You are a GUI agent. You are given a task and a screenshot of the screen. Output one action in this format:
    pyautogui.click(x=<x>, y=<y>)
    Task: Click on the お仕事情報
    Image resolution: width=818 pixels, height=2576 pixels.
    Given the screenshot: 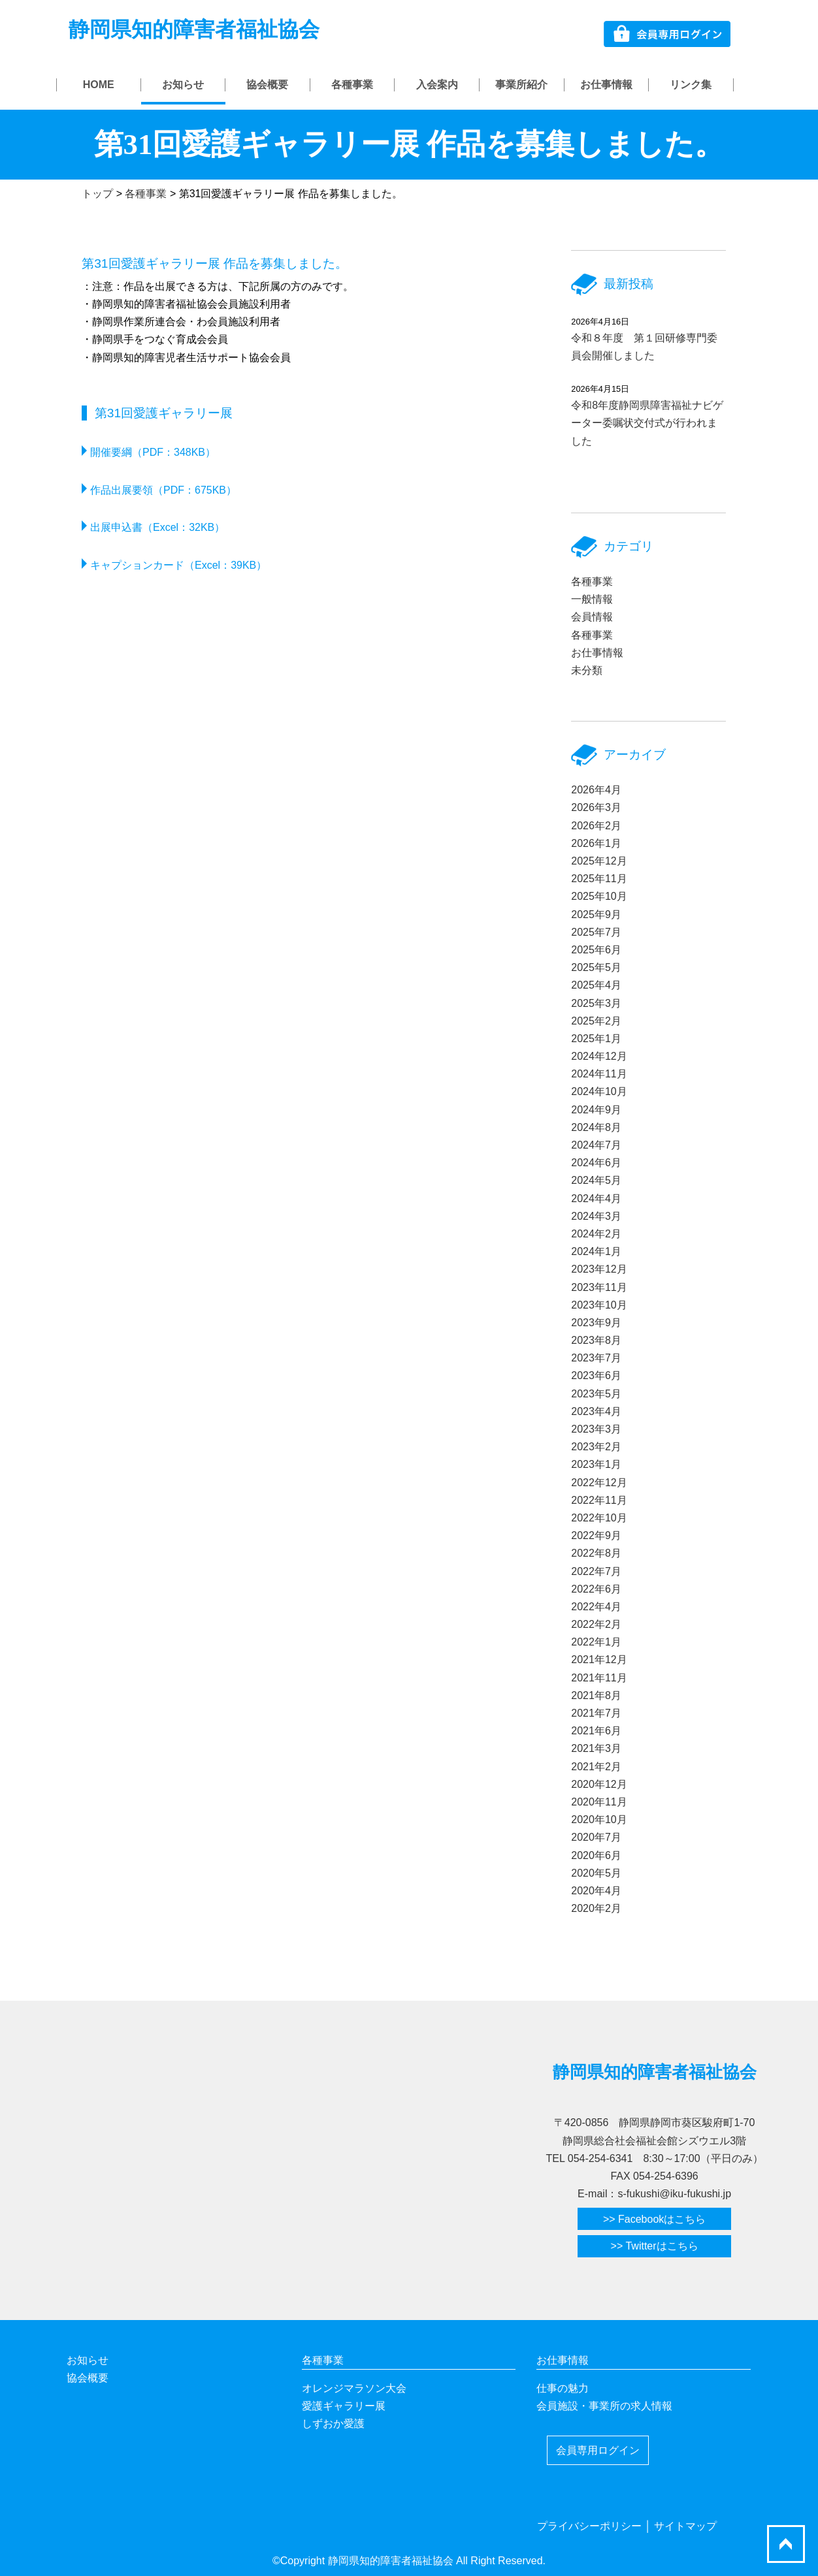 What is the action you would take?
    pyautogui.click(x=606, y=84)
    